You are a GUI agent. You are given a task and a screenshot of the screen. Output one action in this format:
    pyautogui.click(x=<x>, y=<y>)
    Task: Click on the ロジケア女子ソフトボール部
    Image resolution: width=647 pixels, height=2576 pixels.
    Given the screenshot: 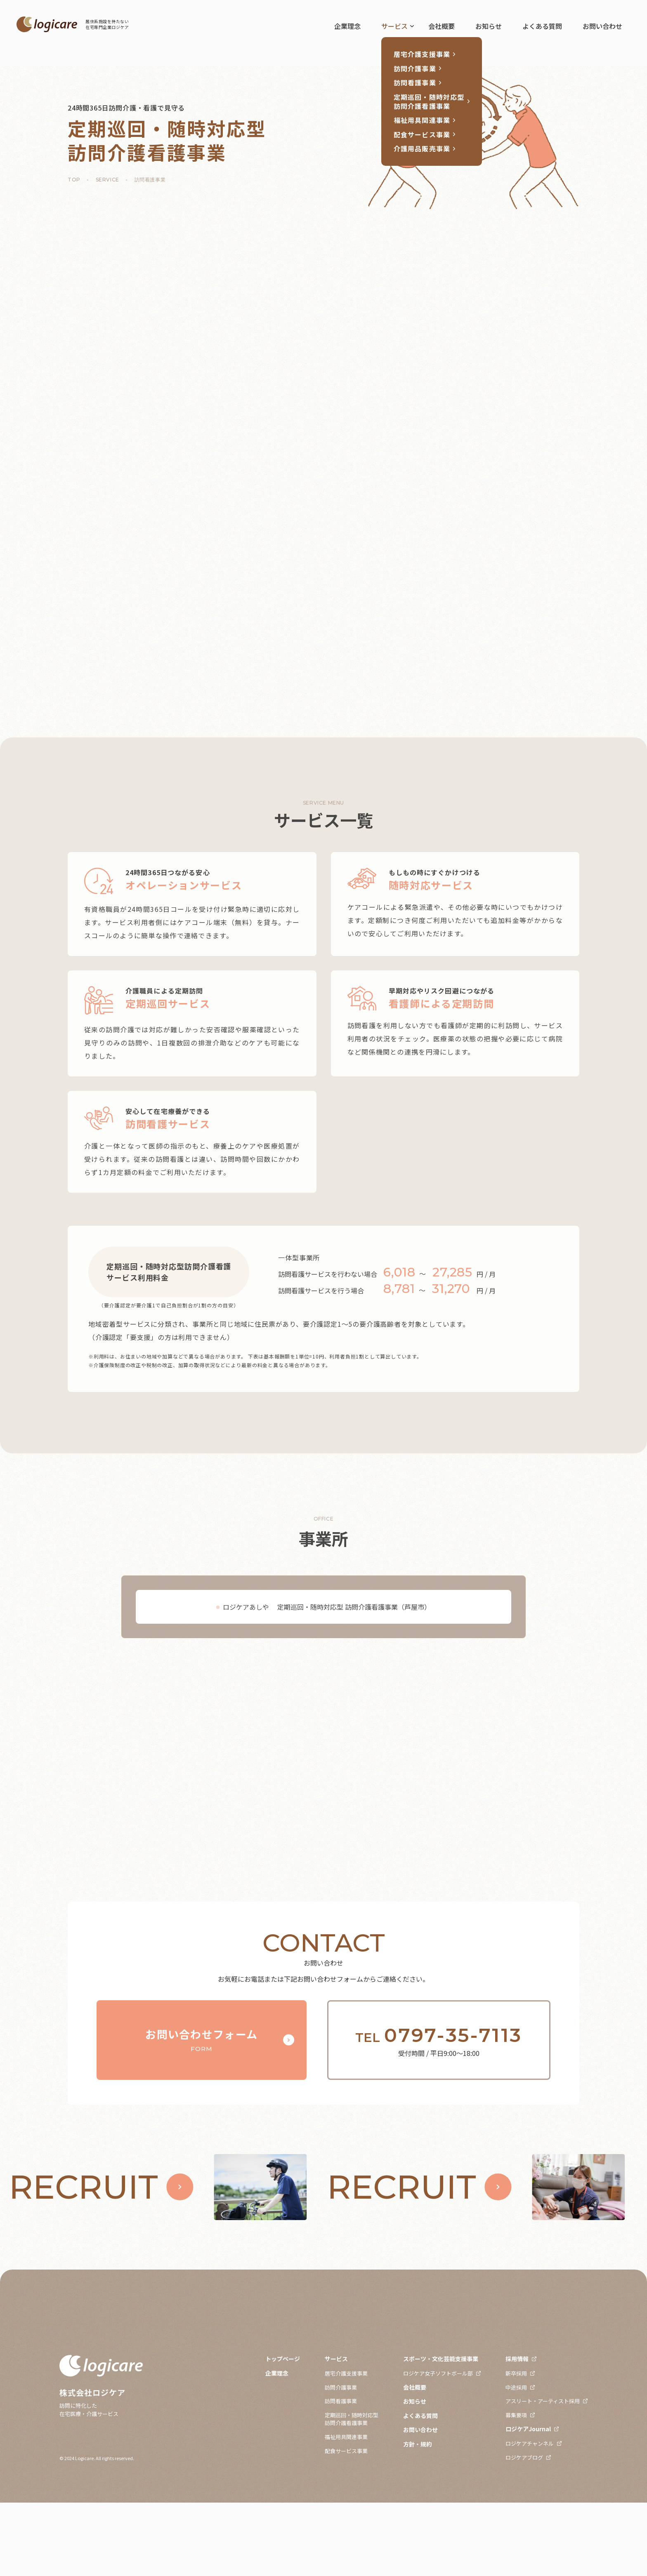 What is the action you would take?
    pyautogui.click(x=438, y=2446)
    